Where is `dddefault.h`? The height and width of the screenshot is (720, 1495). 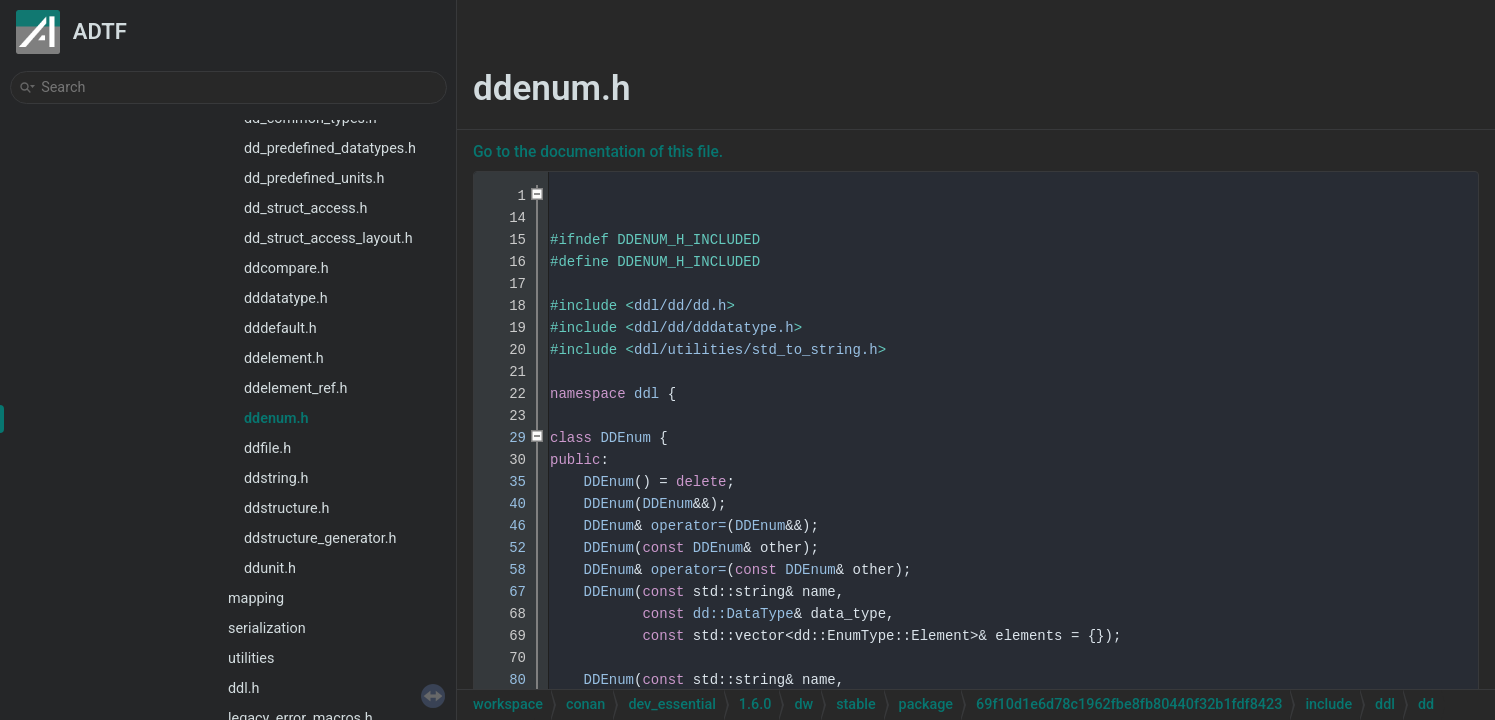 dddefault.h is located at coordinates (280, 328).